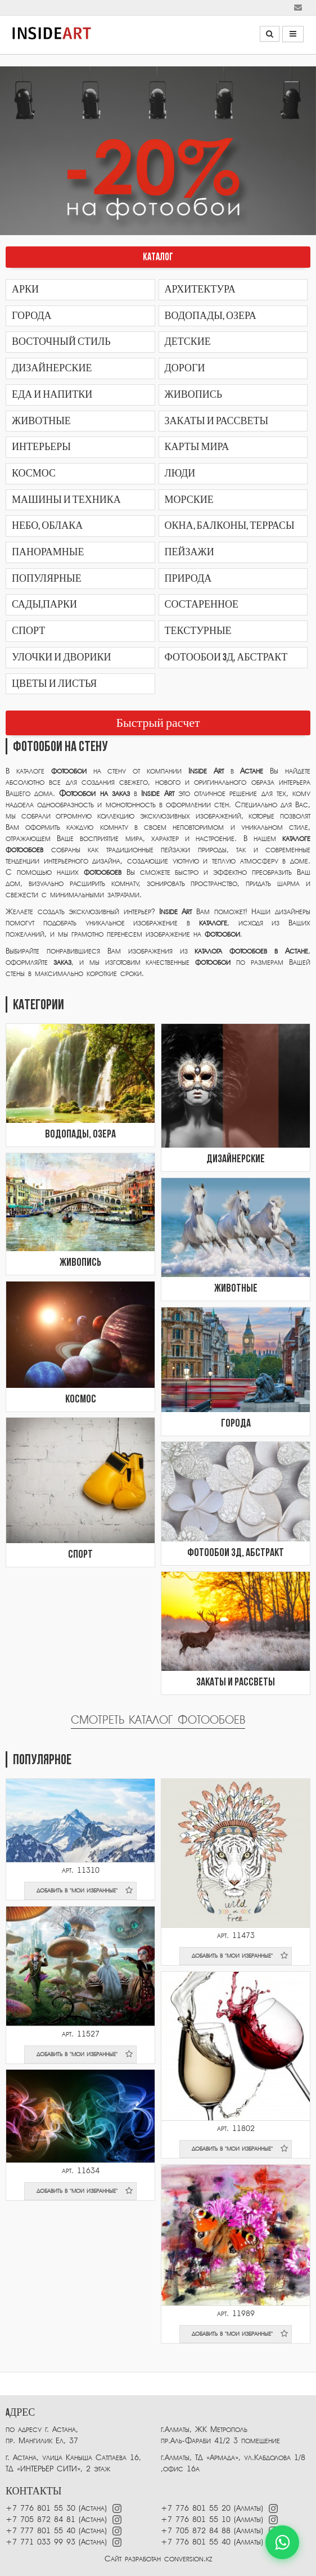 Image resolution: width=316 pixels, height=2576 pixels. I want to click on +7 776 801 55 20, so click(196, 2508).